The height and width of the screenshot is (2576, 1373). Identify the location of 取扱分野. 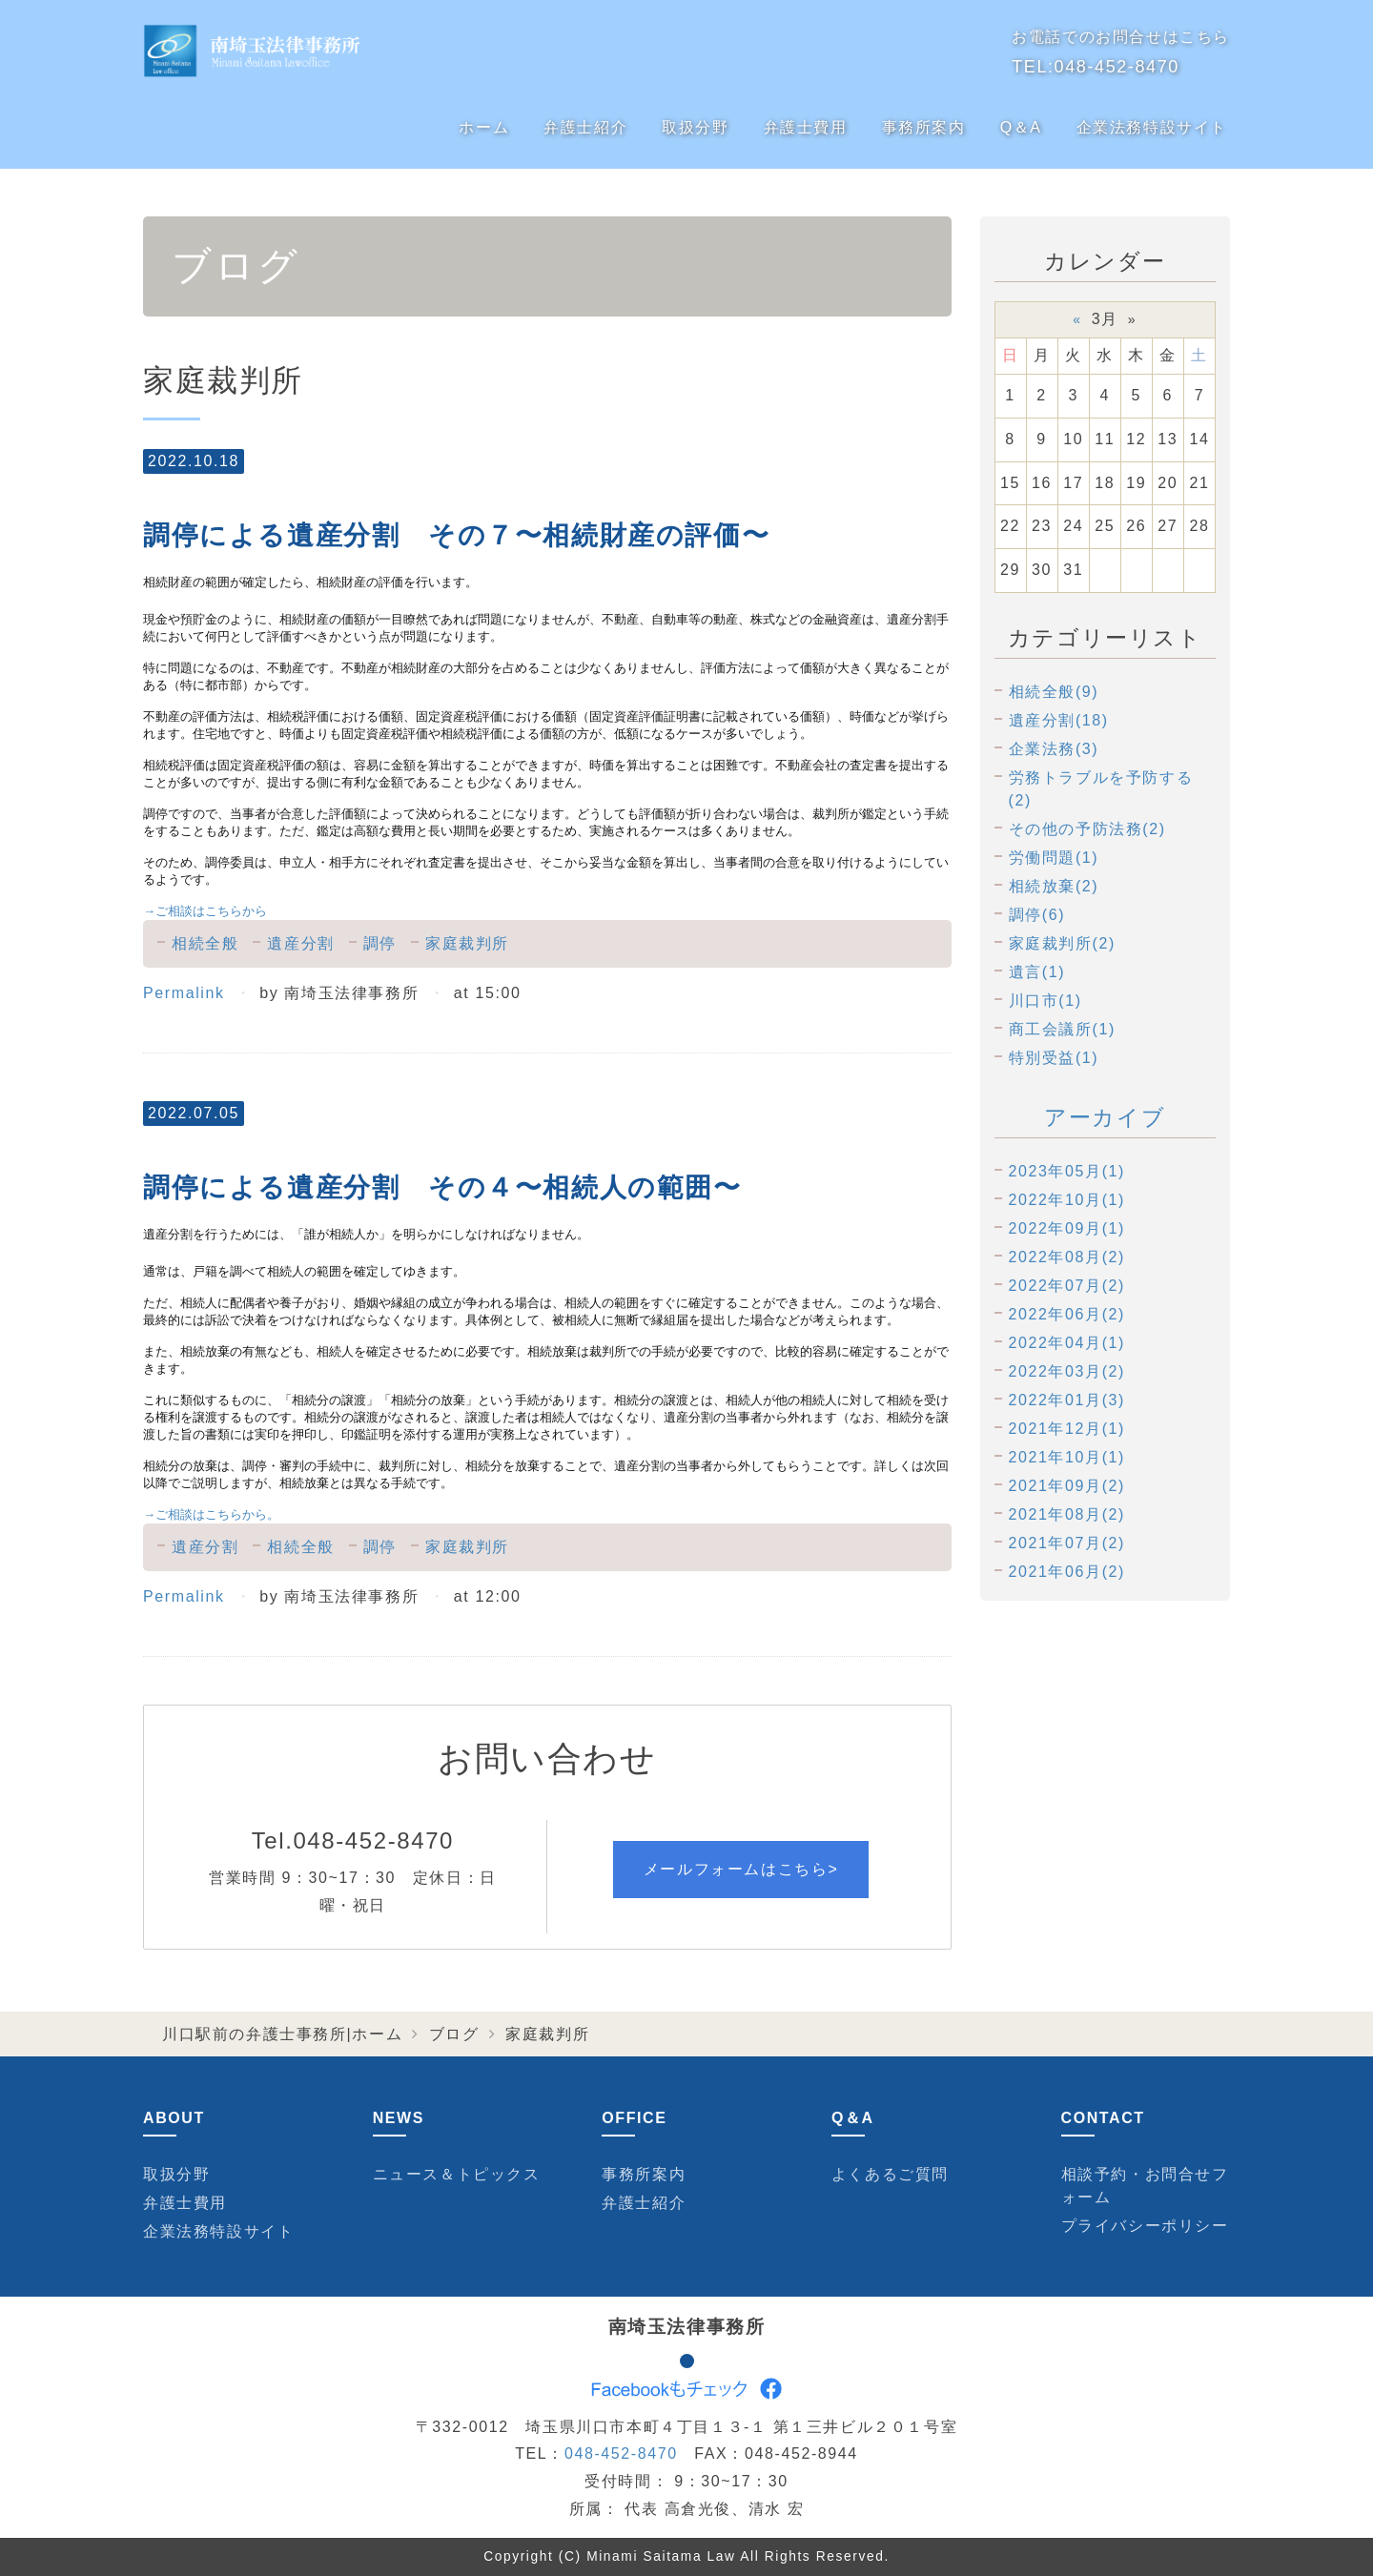
(695, 127).